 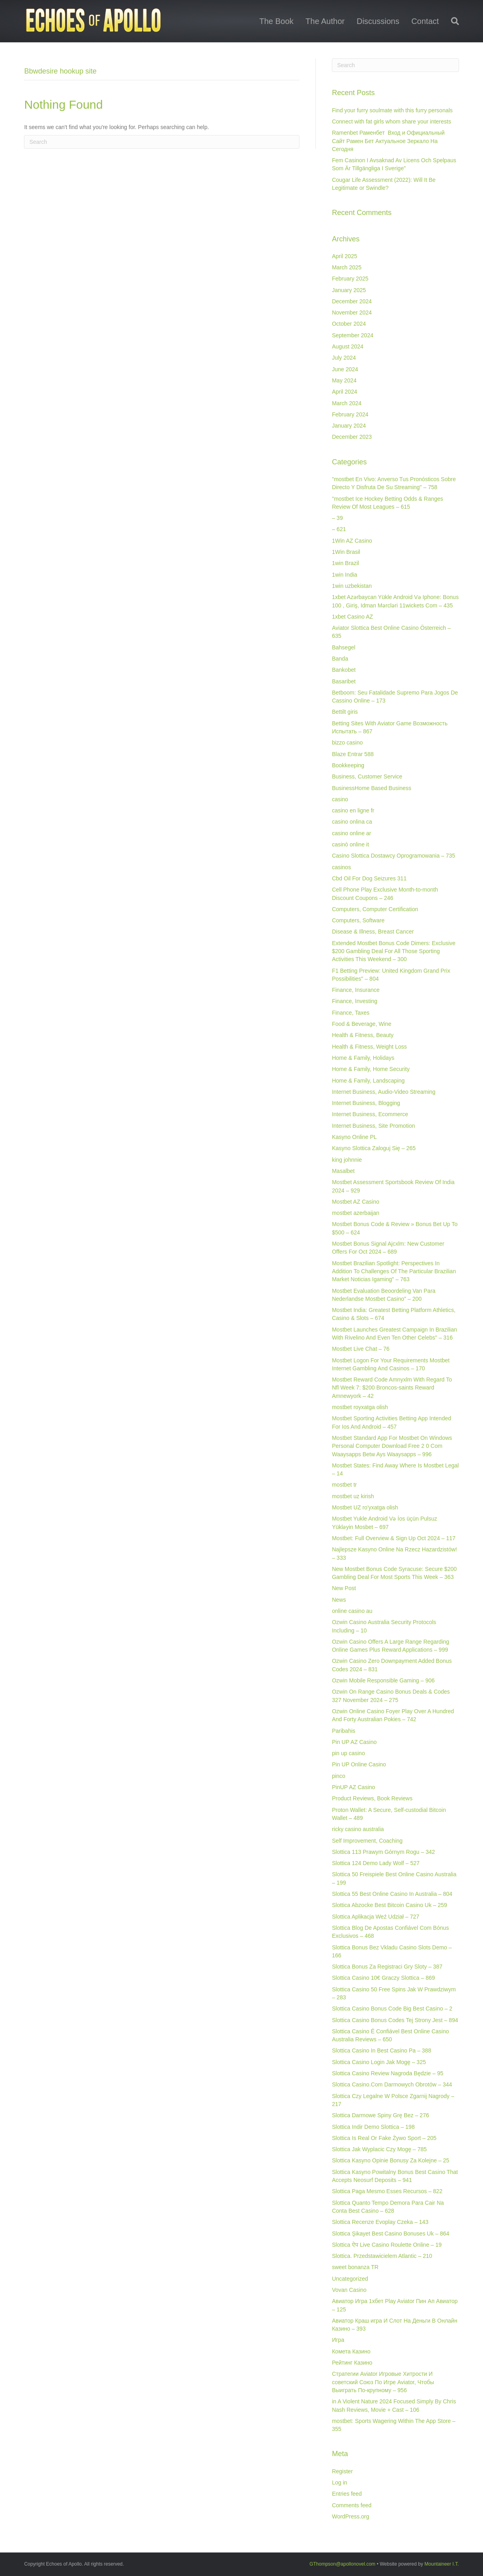 I want to click on April 2024, so click(x=344, y=391).